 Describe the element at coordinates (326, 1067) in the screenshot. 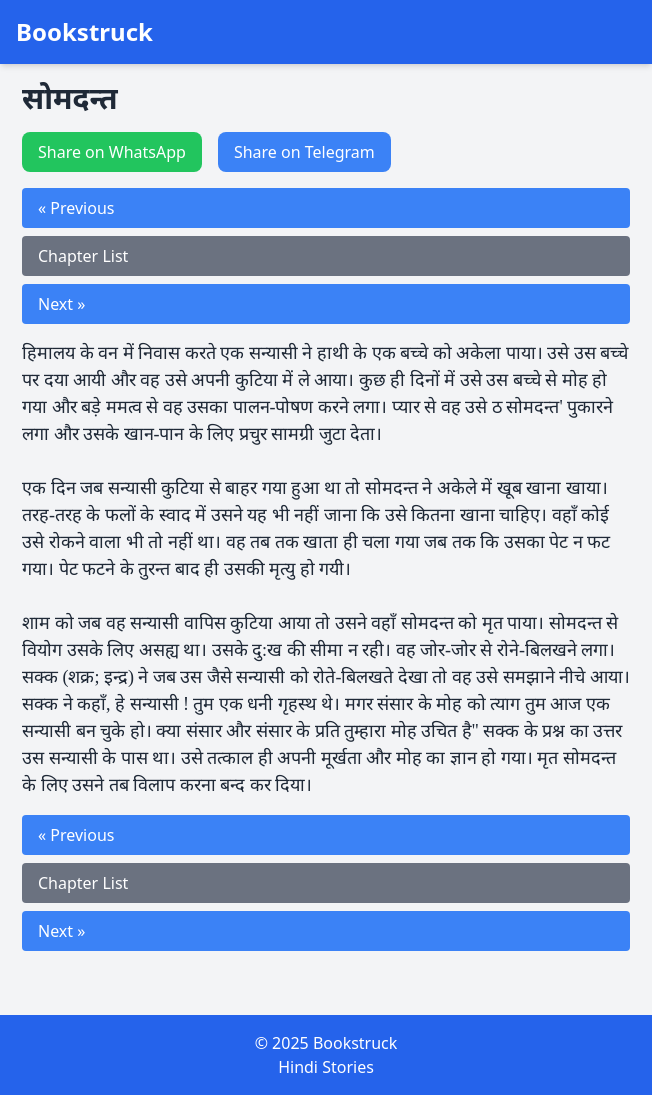

I see `Hindi Stories` at that location.